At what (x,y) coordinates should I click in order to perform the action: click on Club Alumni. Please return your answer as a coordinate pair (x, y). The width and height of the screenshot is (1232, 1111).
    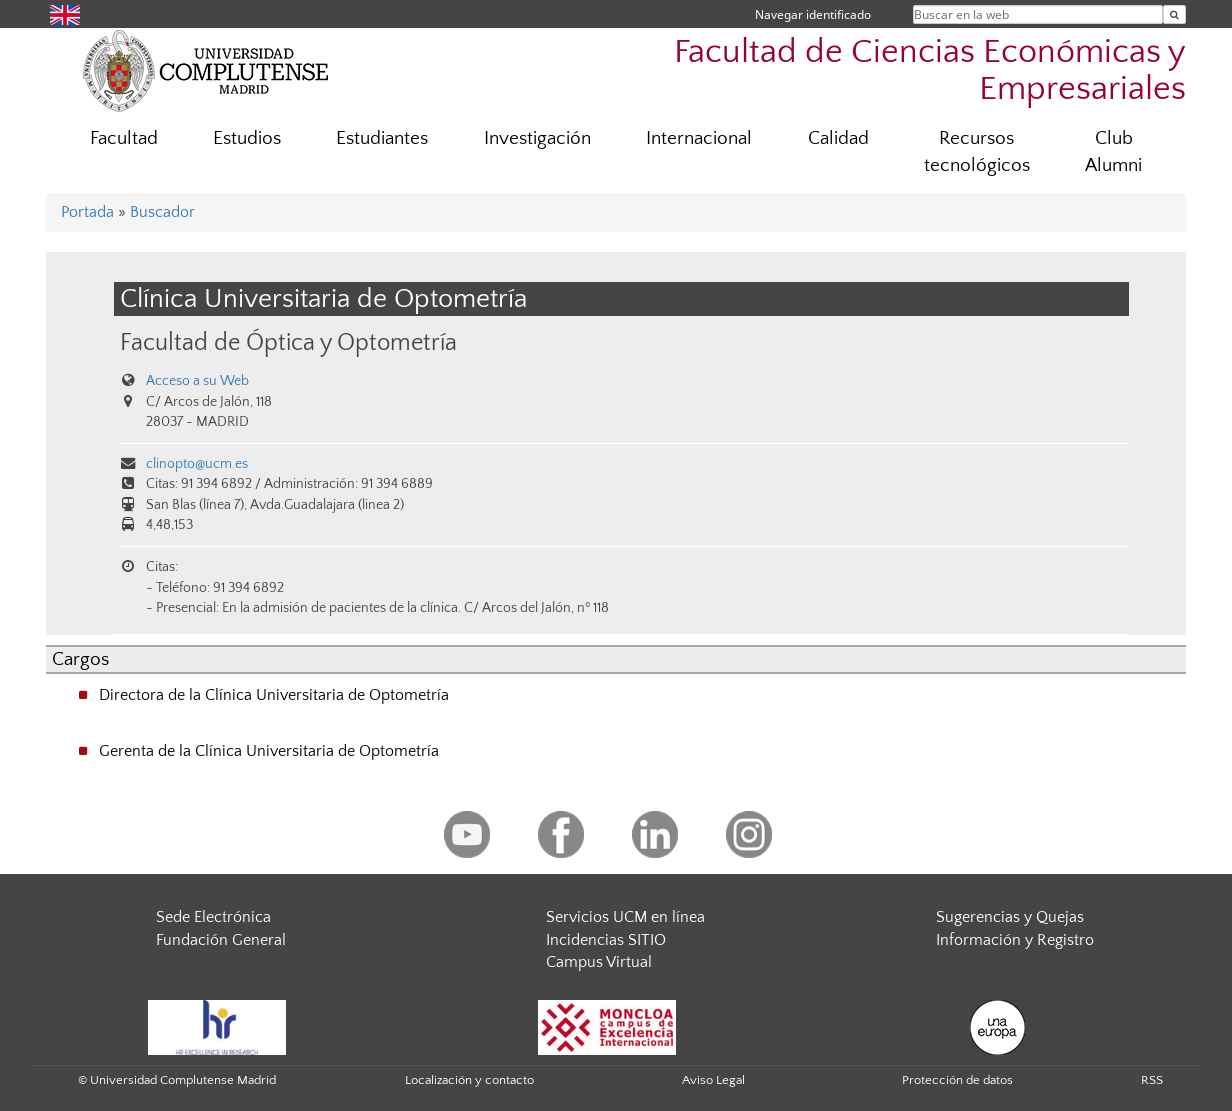
    Looking at the image, I should click on (1113, 152).